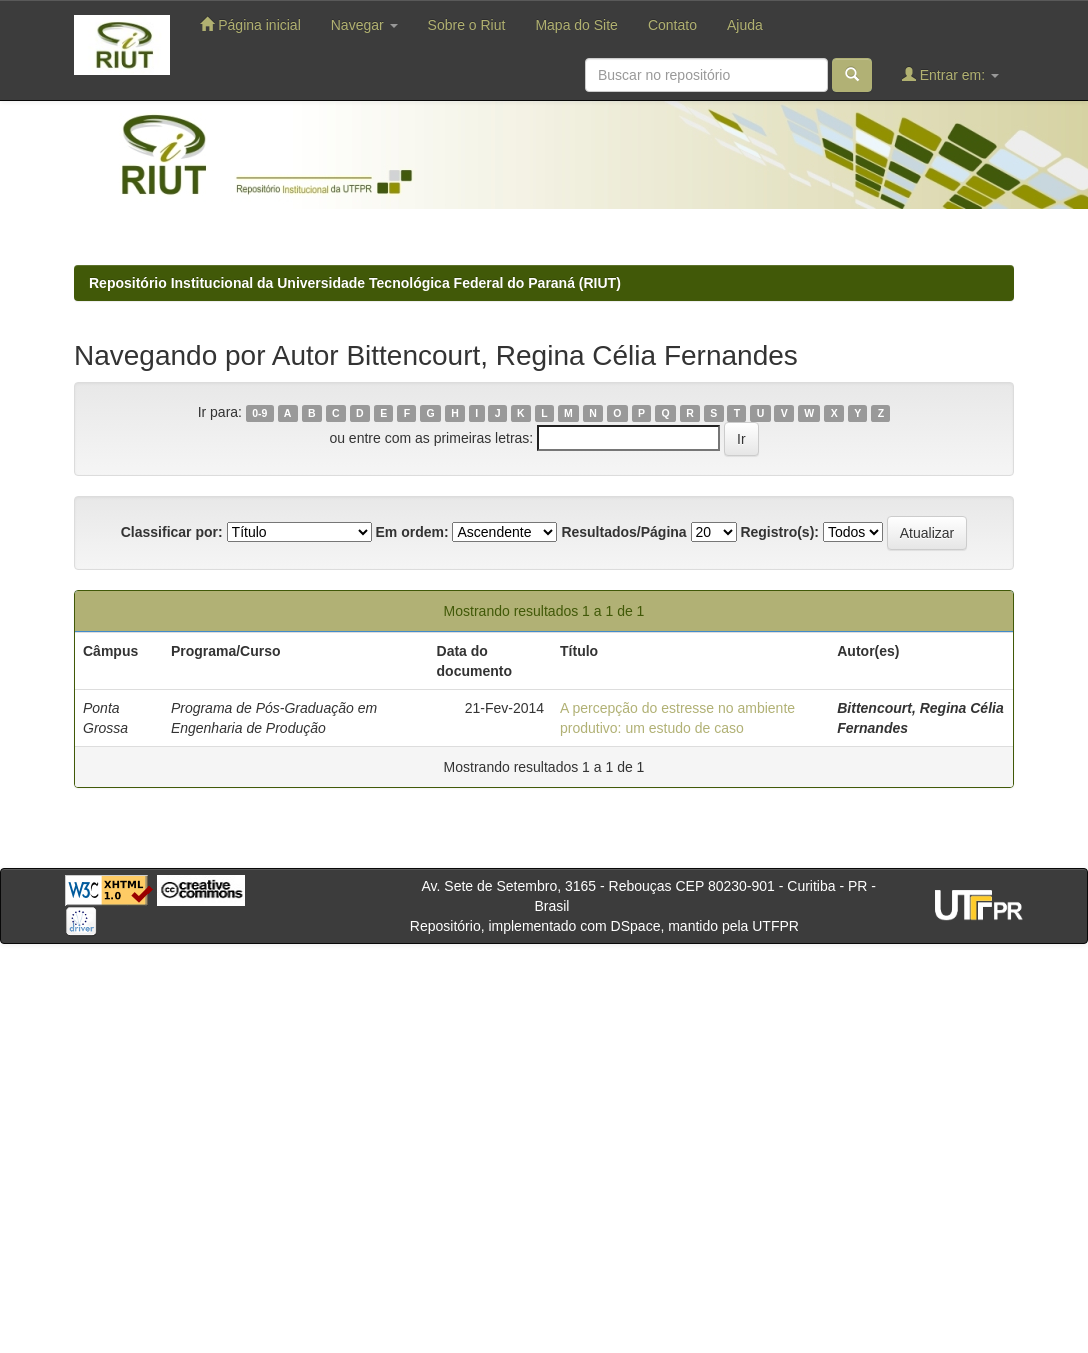  Describe the element at coordinates (364, 25) in the screenshot. I see `Navegar` at that location.